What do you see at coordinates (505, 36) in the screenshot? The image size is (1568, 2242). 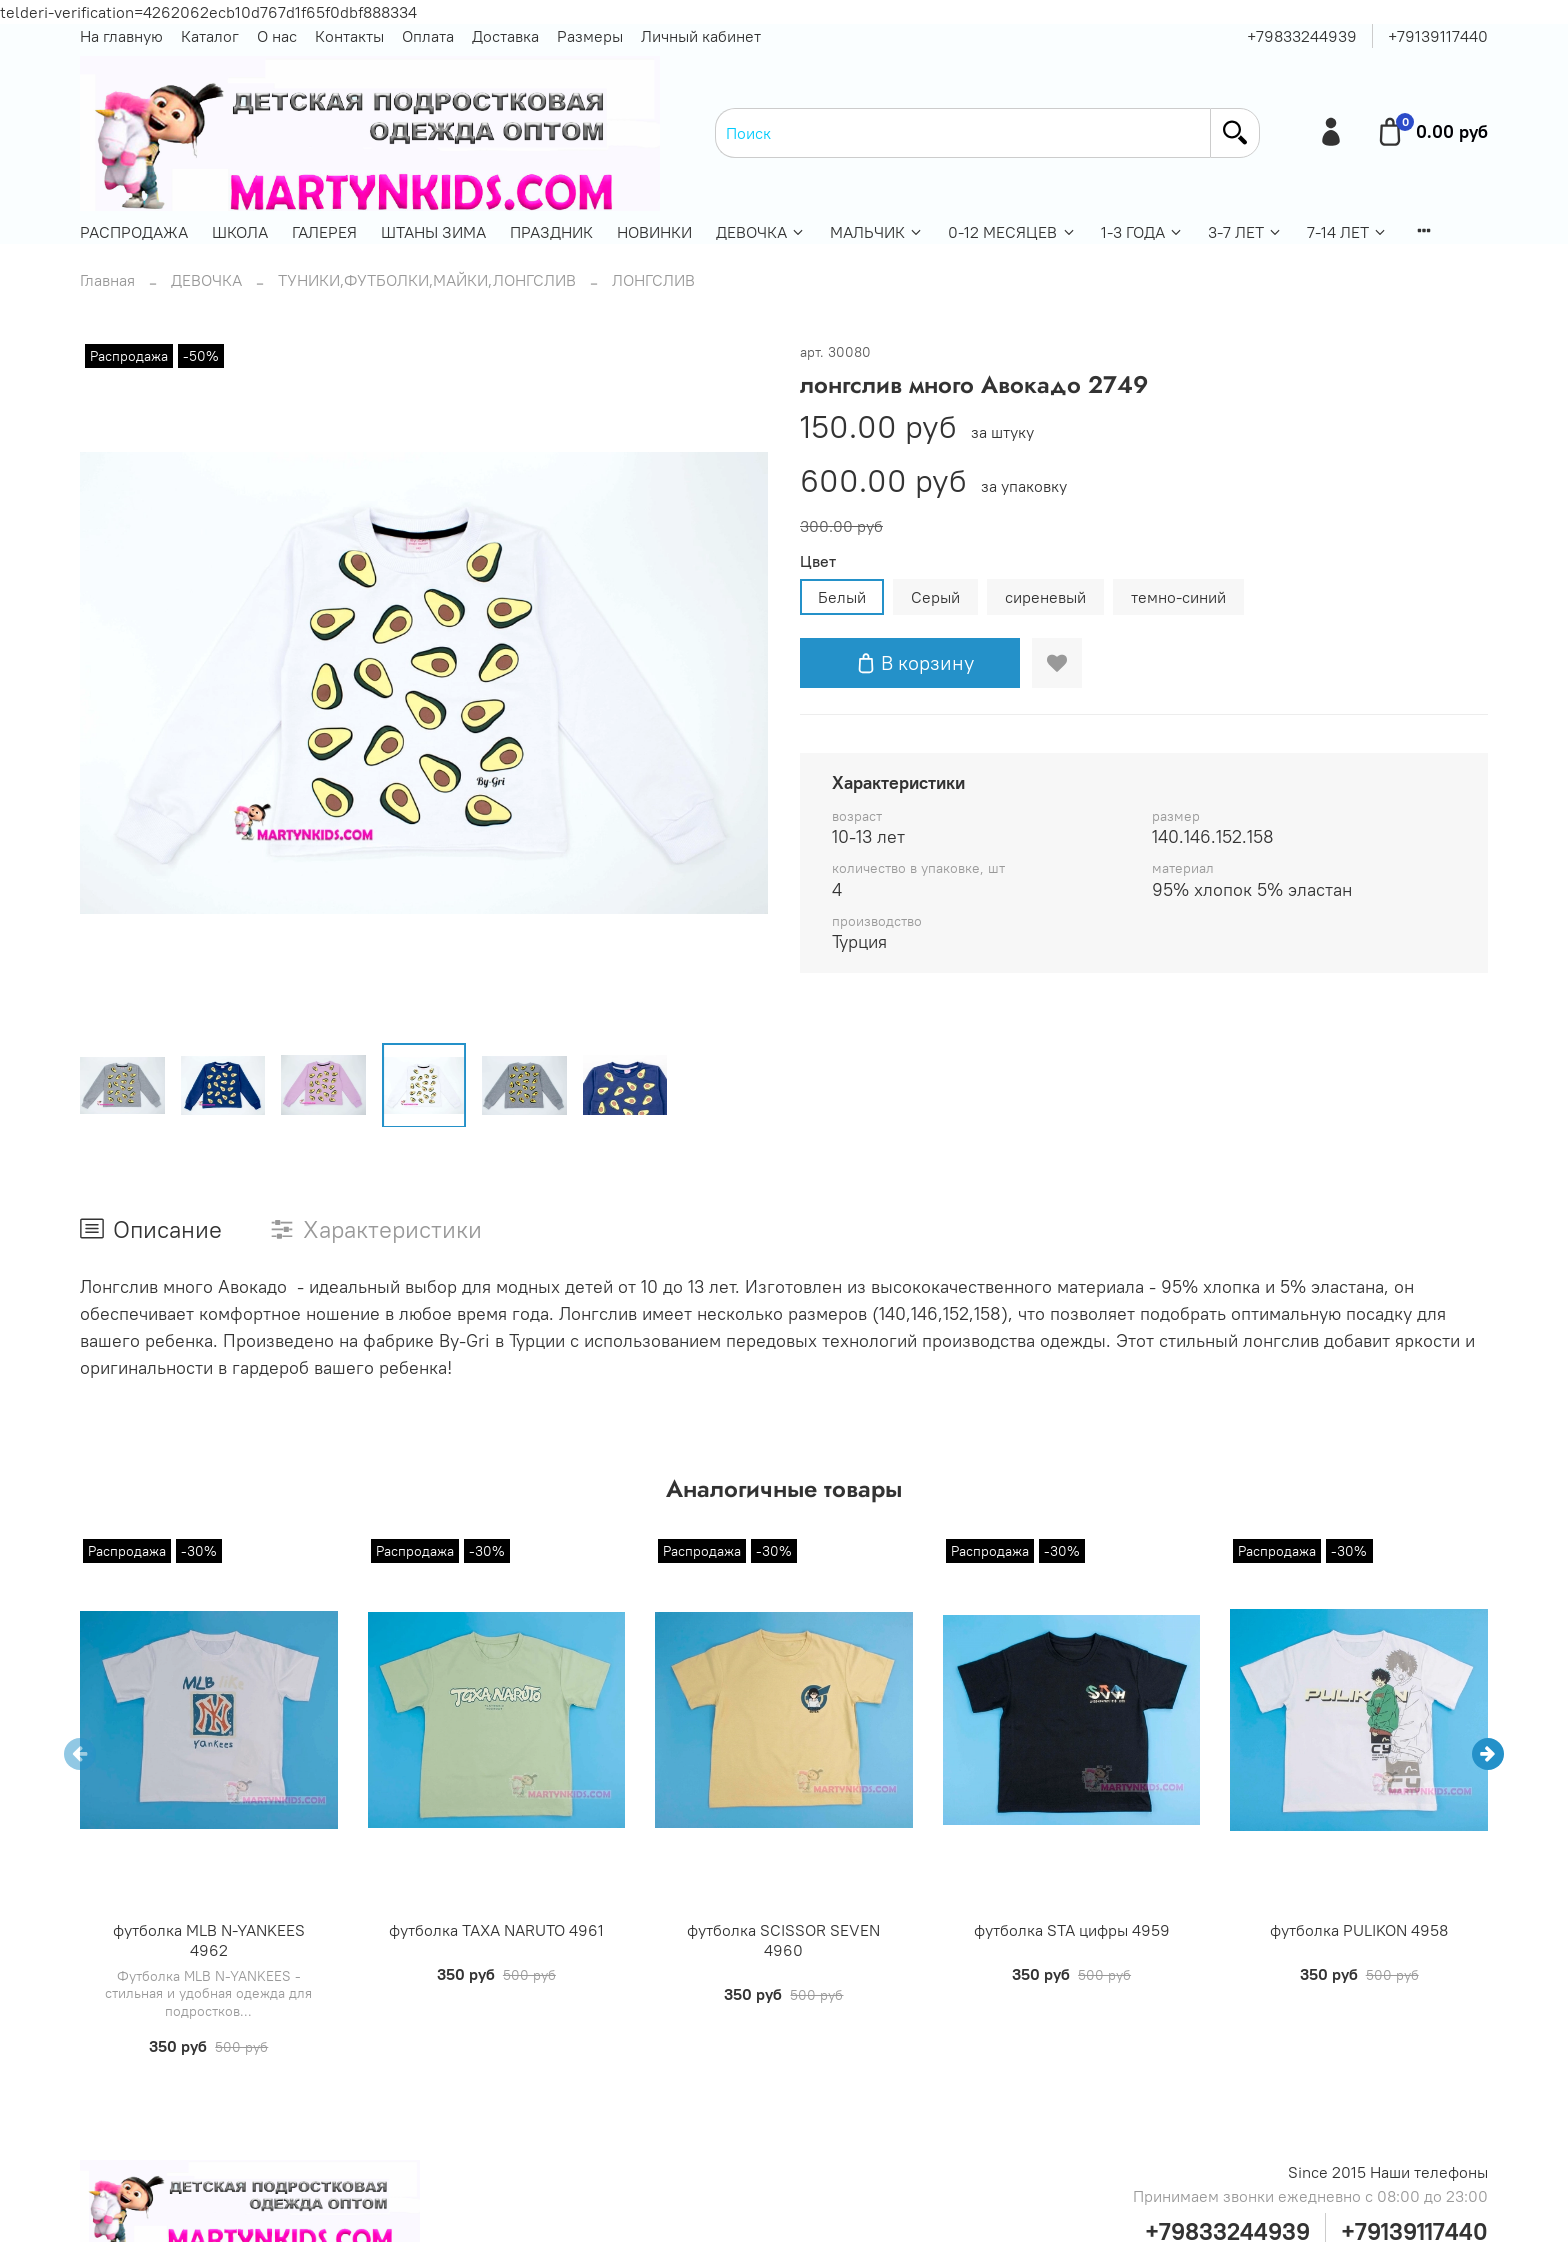 I see `Доставка` at bounding box center [505, 36].